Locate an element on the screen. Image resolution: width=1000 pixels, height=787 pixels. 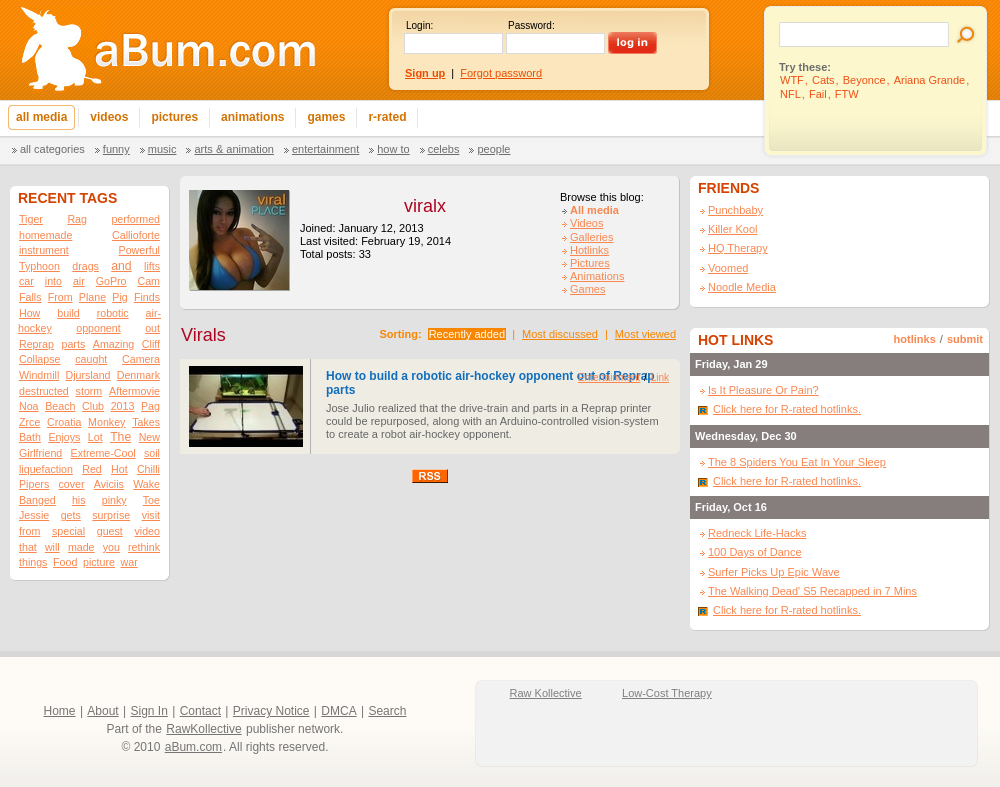
GoPro is located at coordinates (111, 281).